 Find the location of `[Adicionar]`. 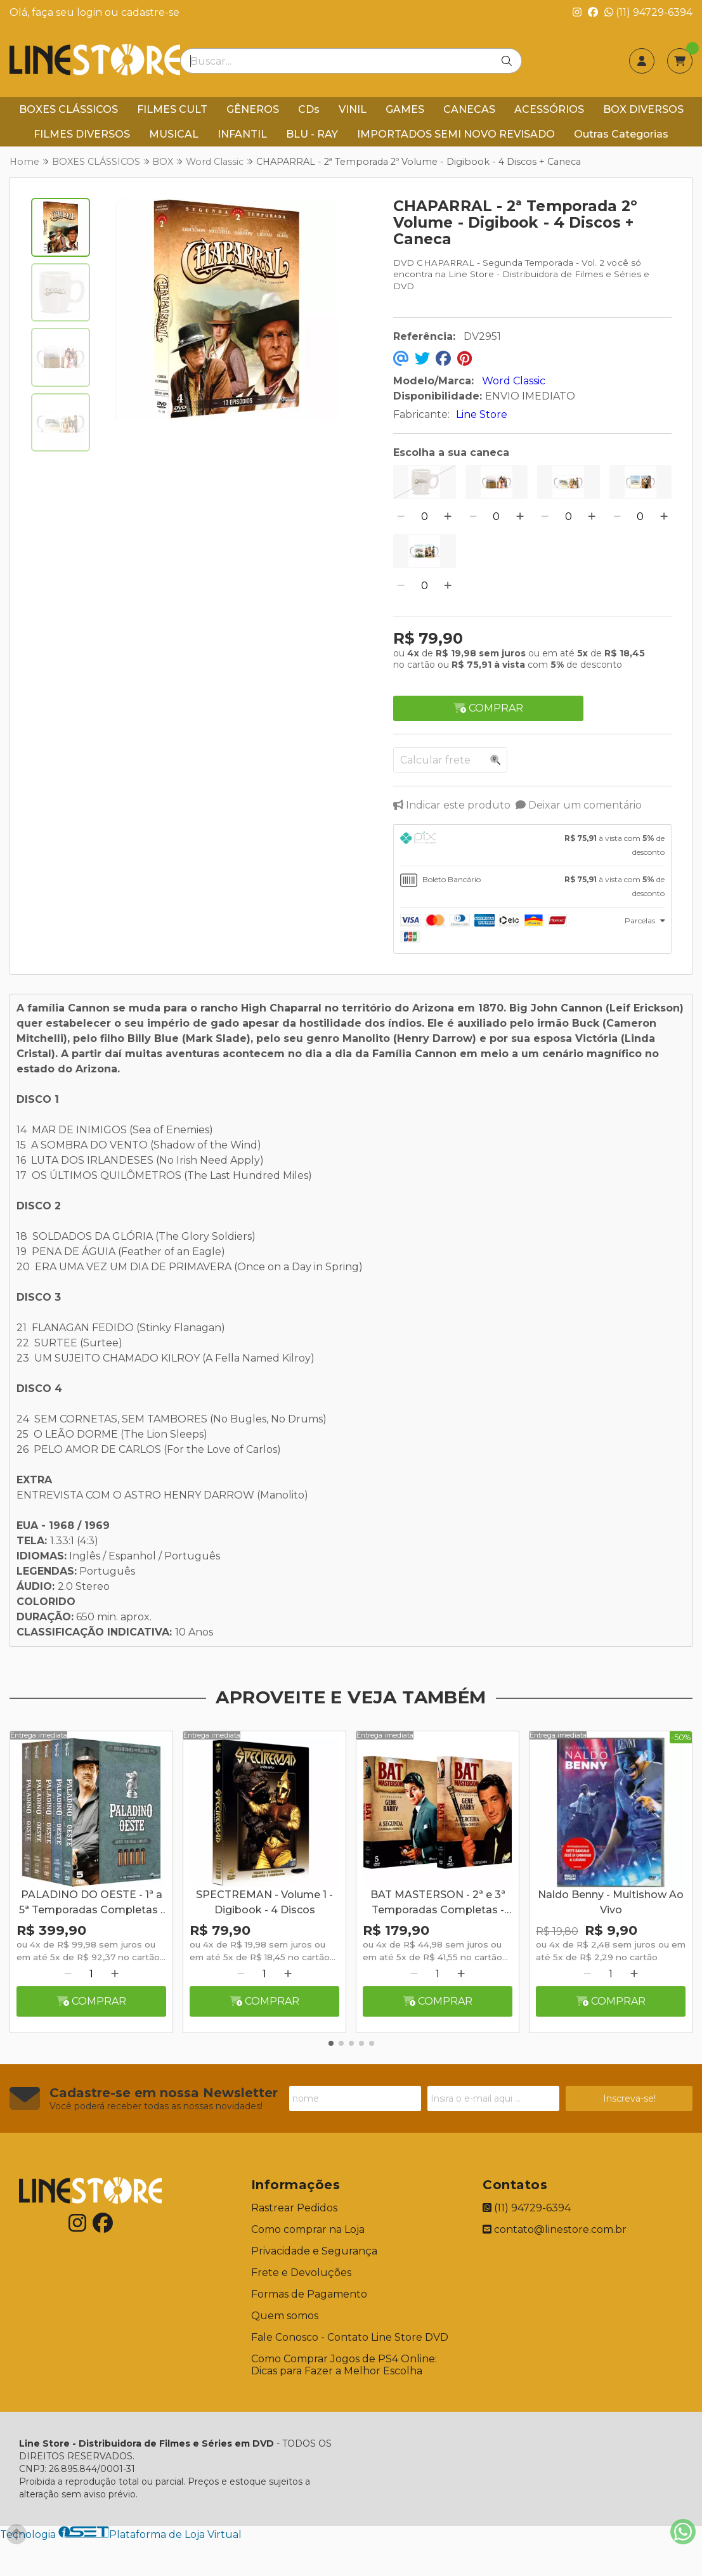

[Adicionar] is located at coordinates (447, 516).